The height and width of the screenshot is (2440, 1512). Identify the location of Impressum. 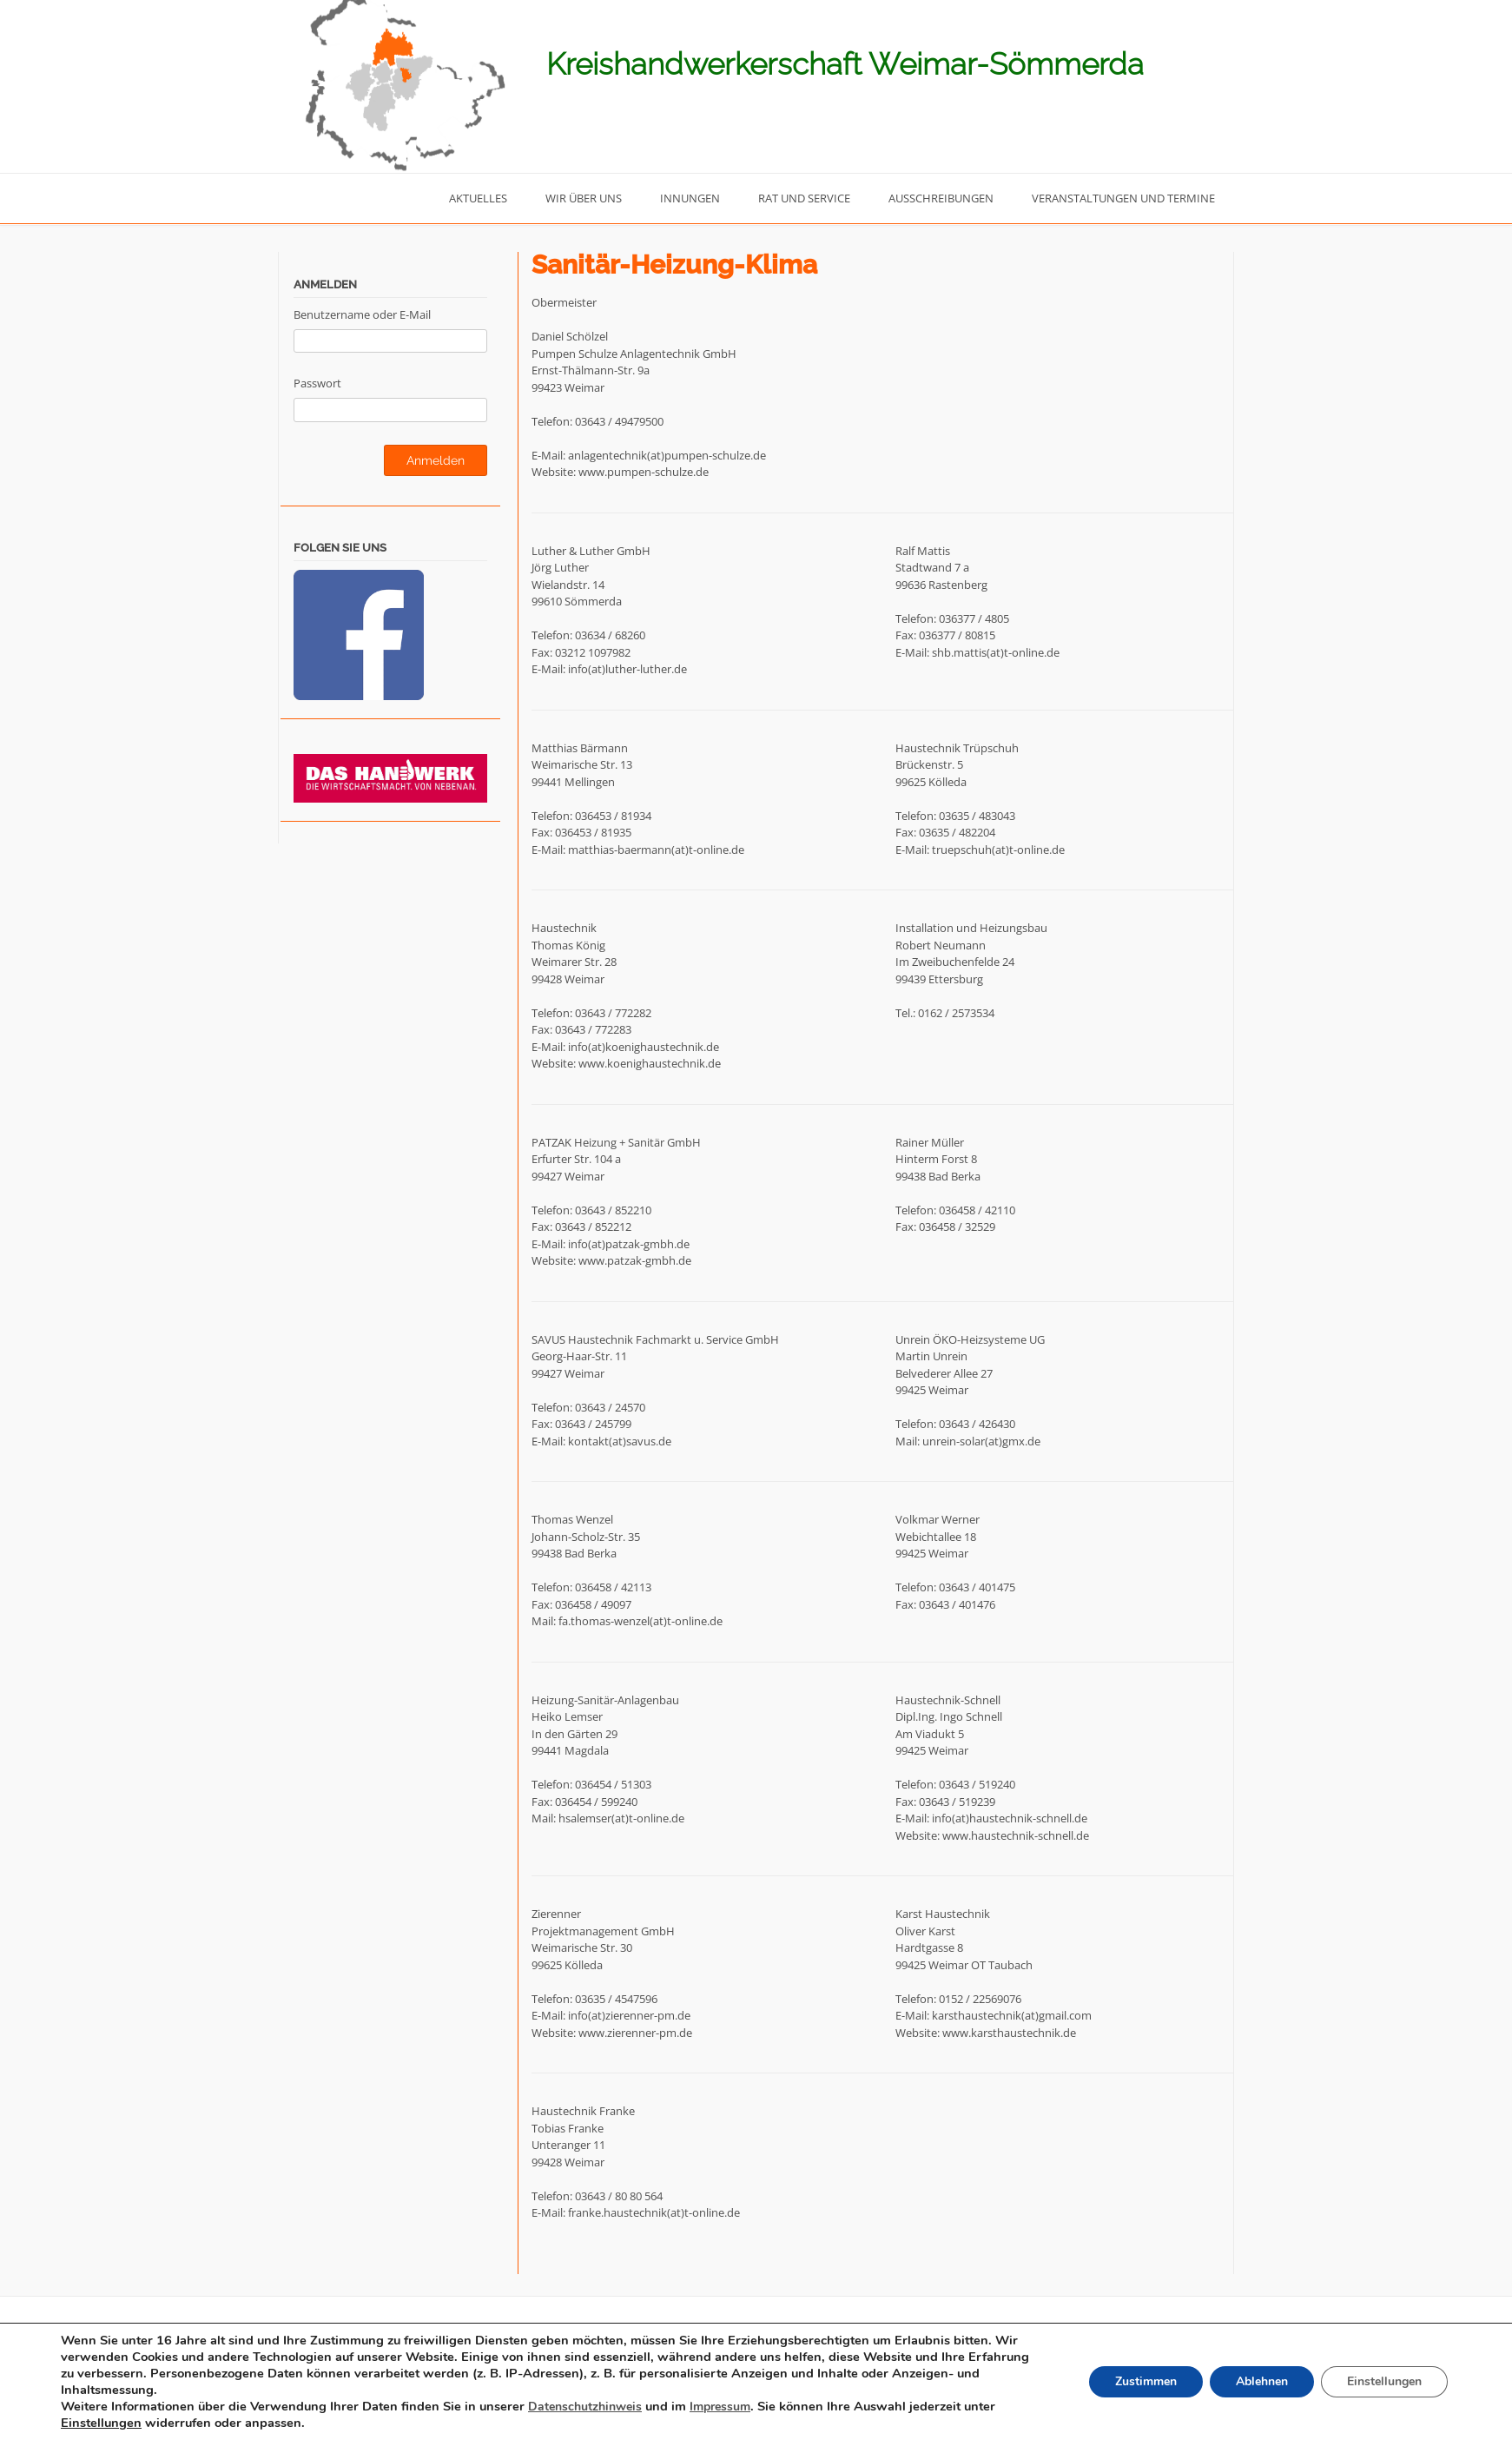
(729, 2408).